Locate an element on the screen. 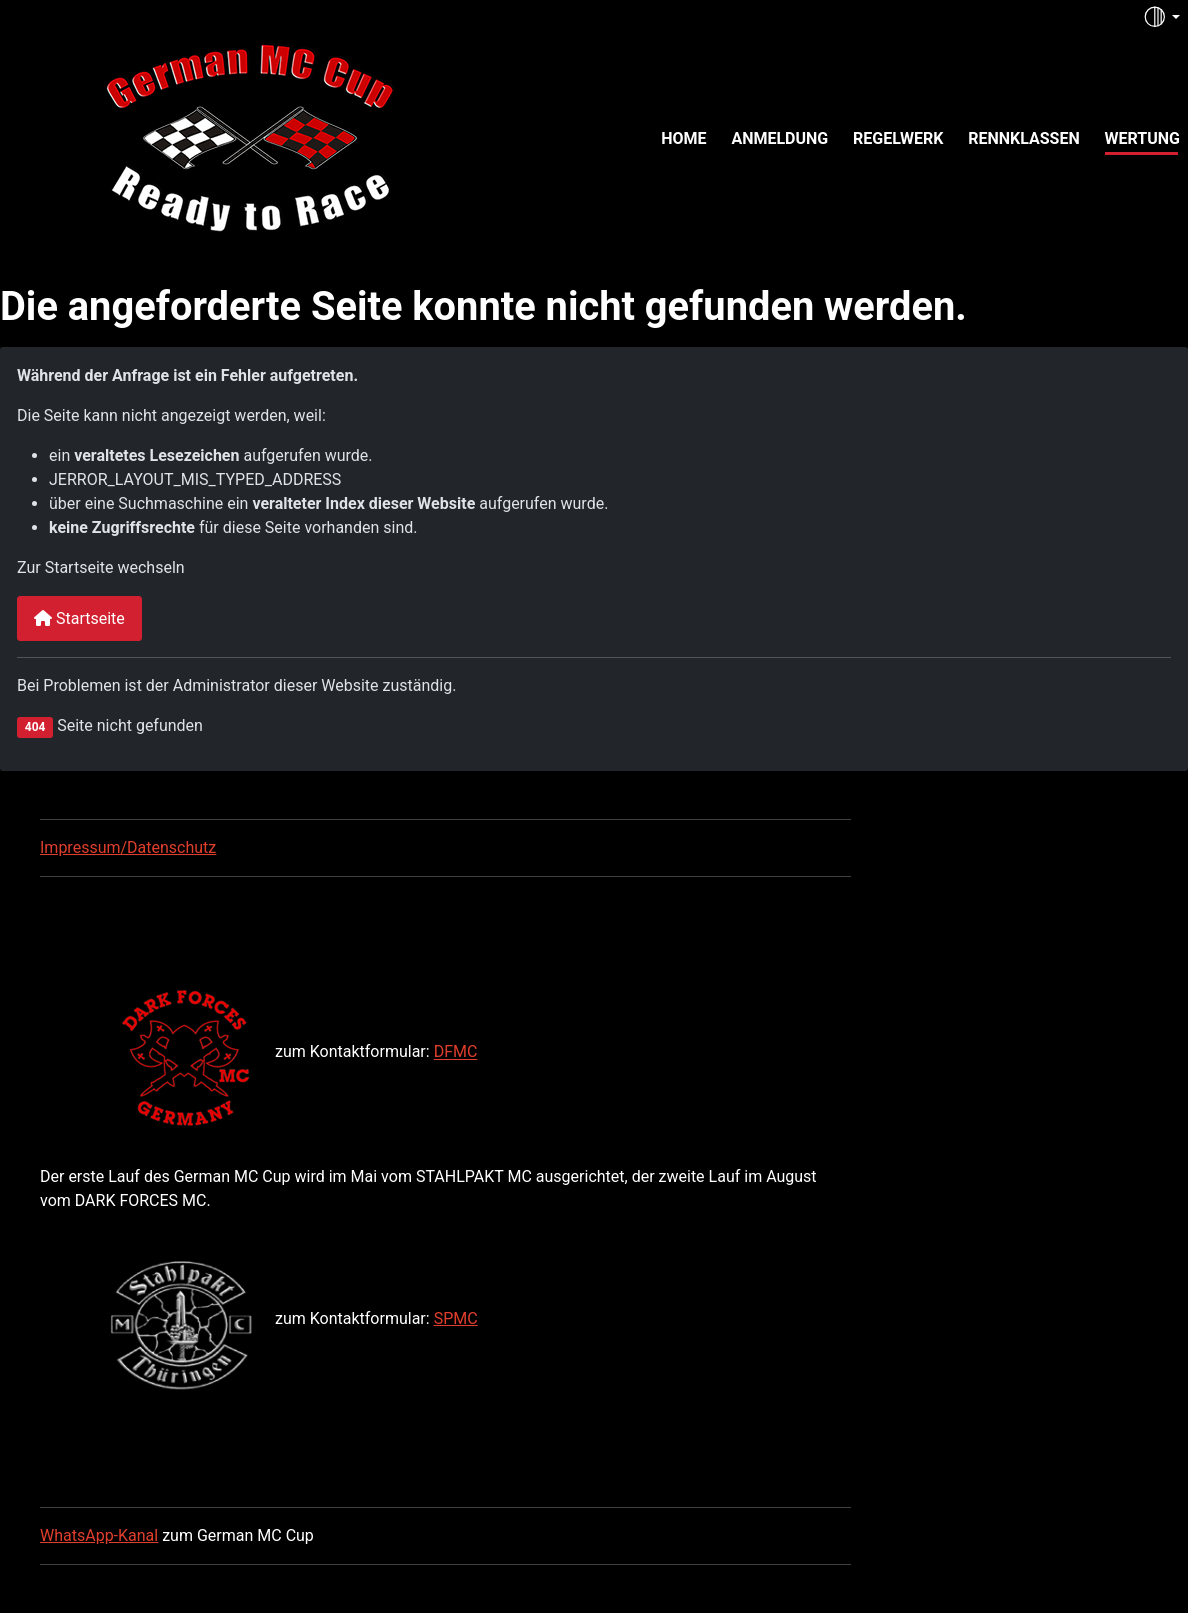  WhatsApp-Kanal is located at coordinates (99, 1535).